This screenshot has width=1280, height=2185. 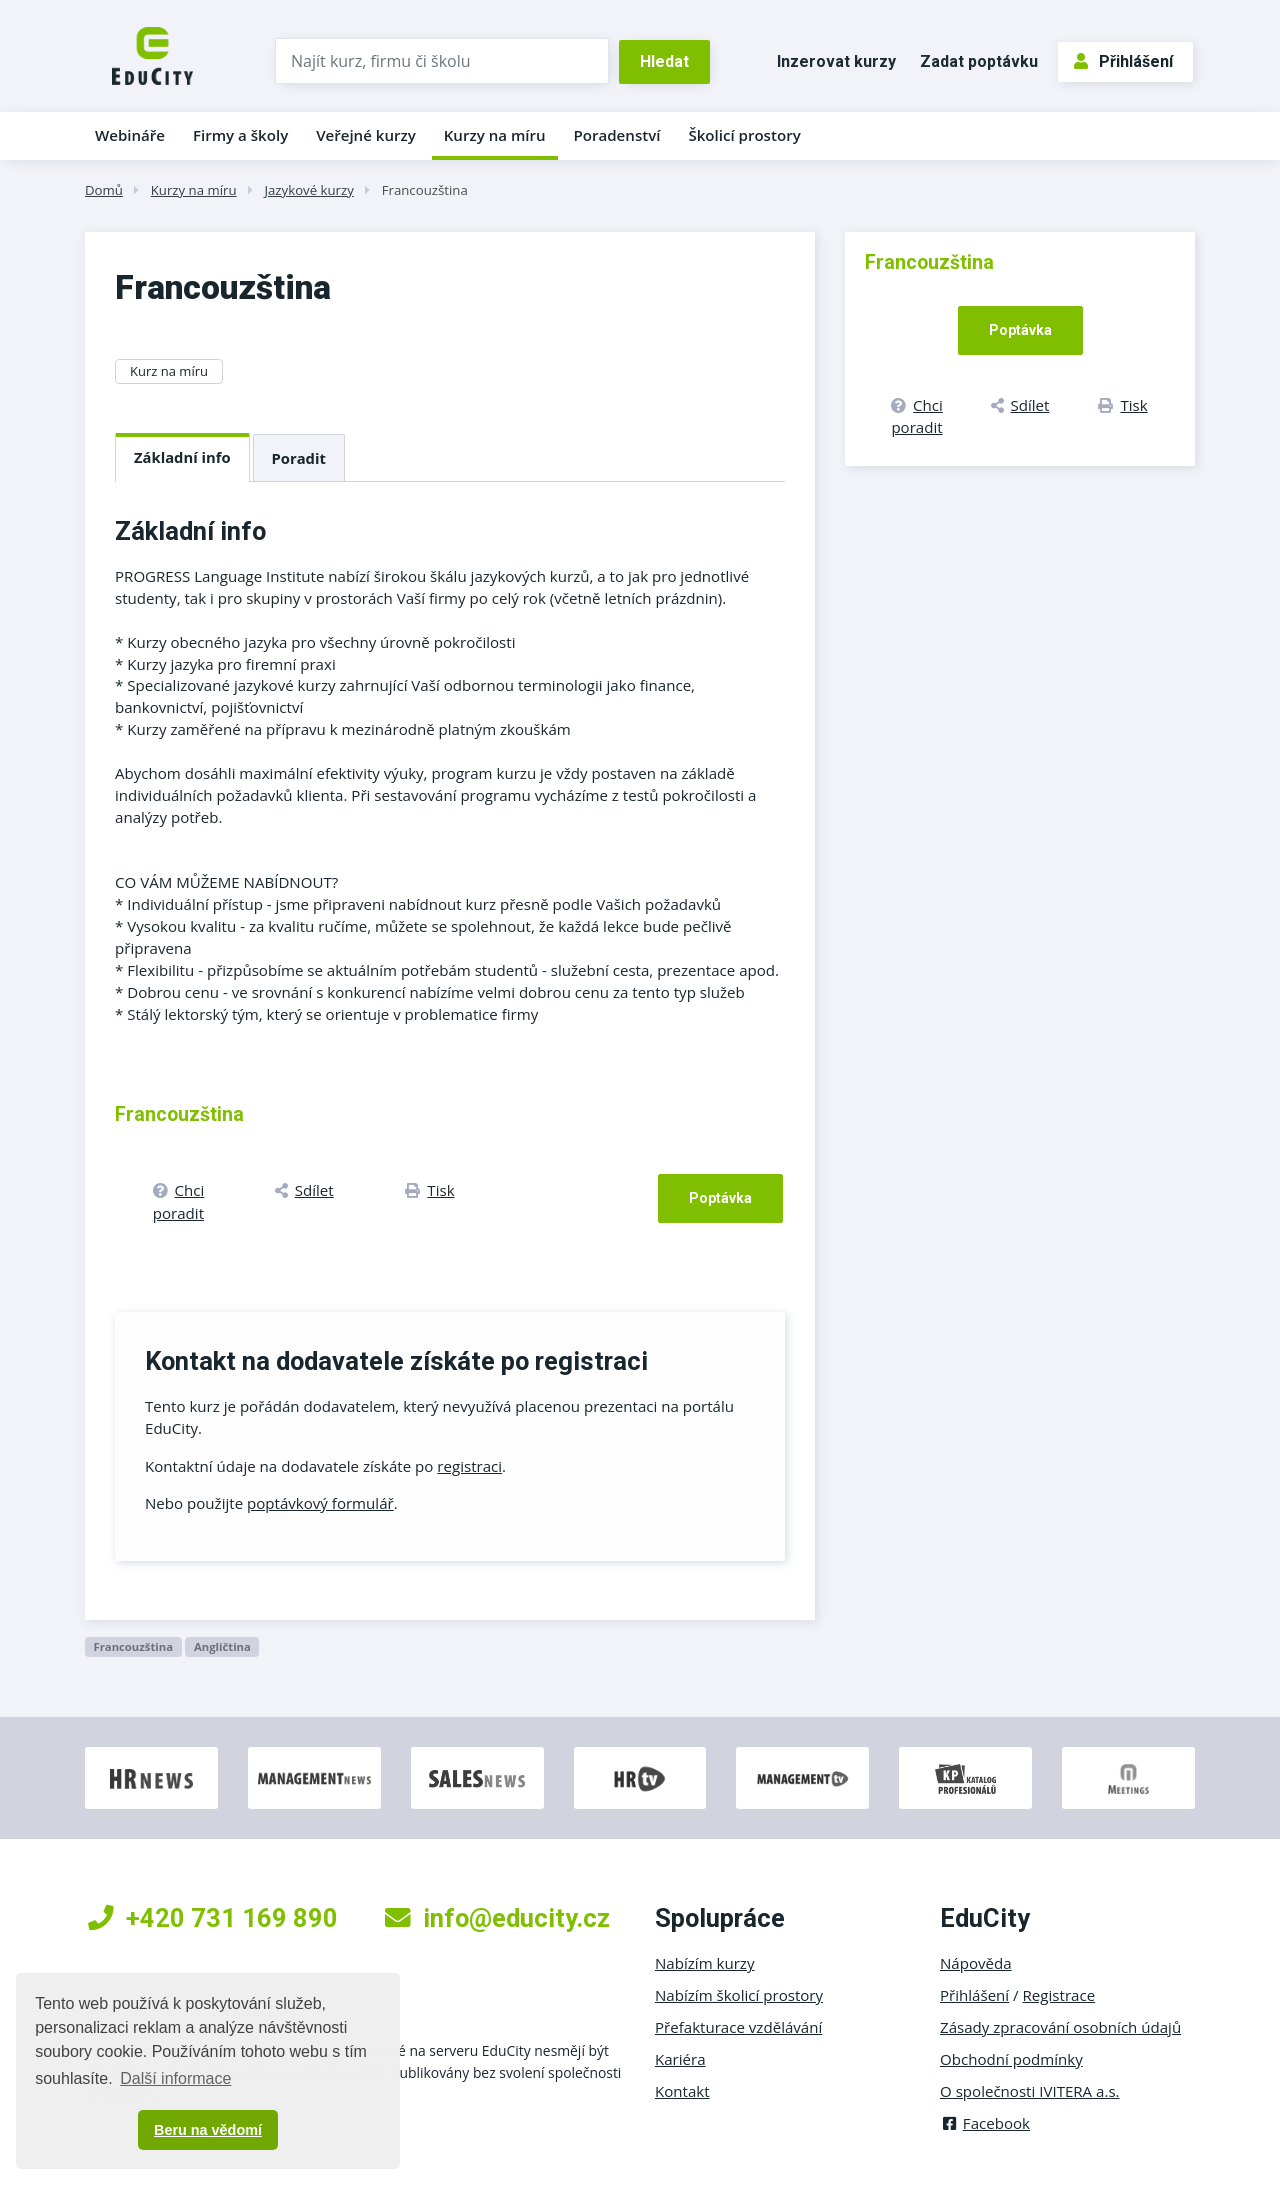 I want to click on Registrace, so click(x=1059, y=1995).